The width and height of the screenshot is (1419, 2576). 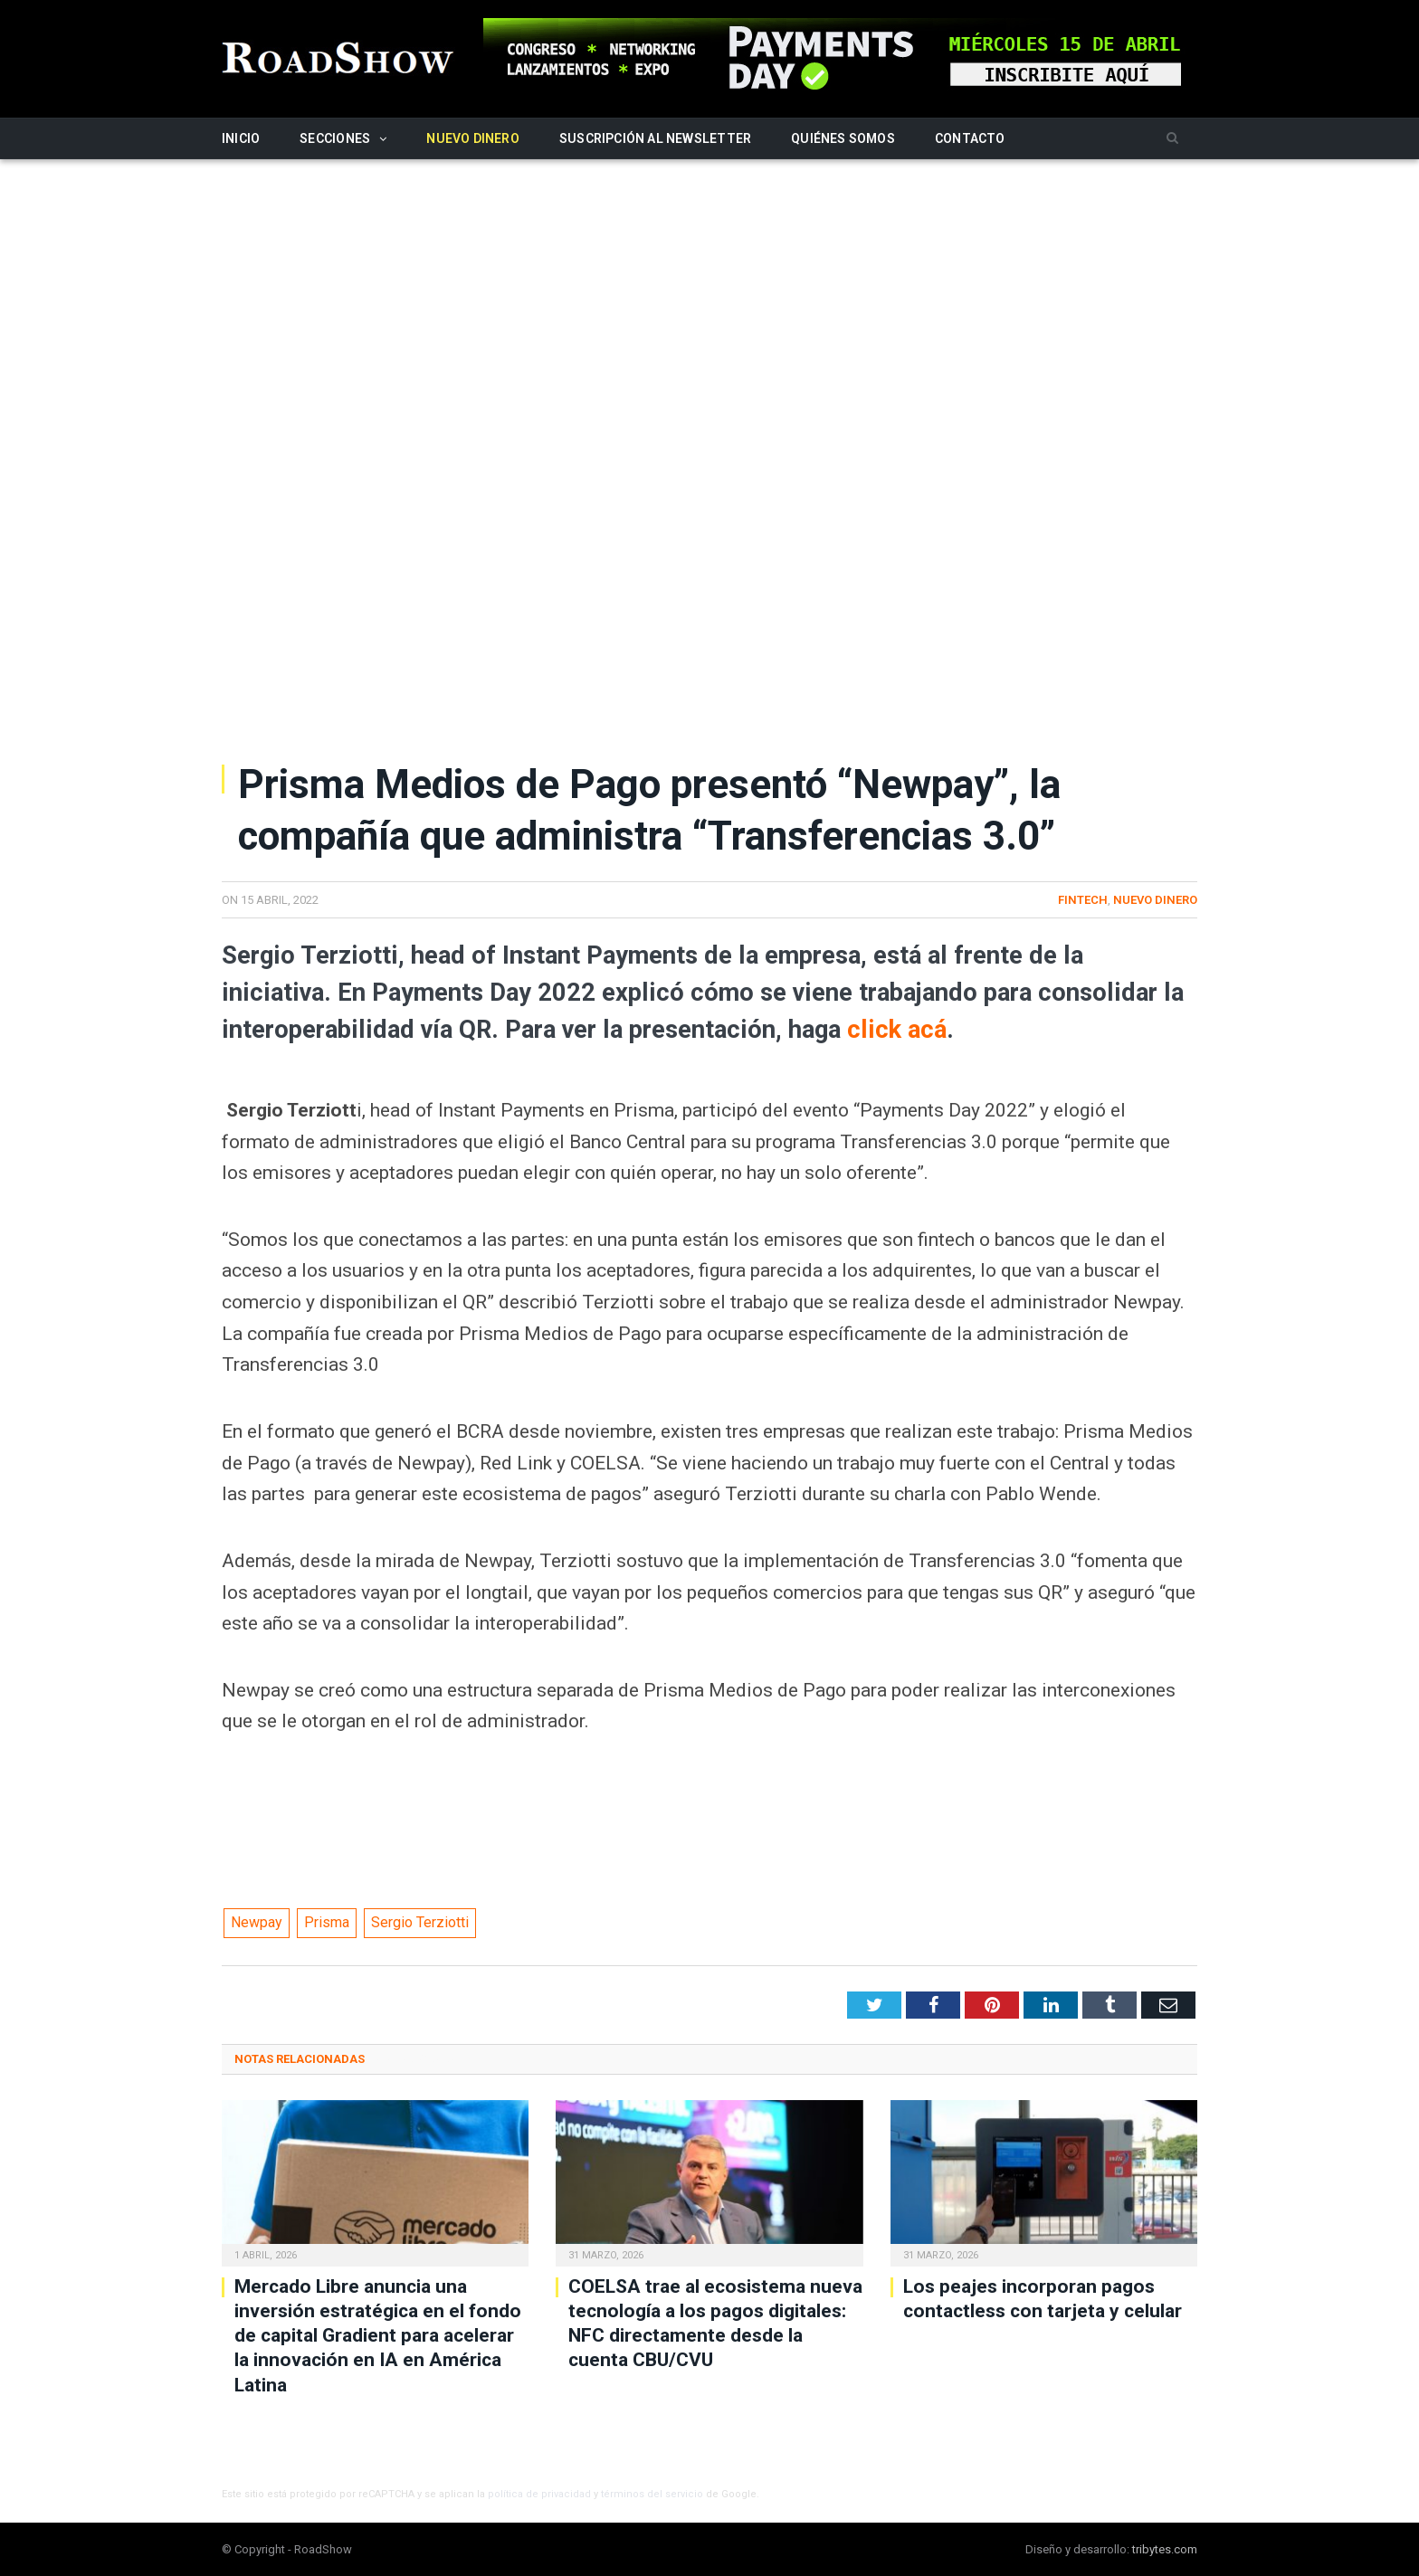 What do you see at coordinates (652, 2494) in the screenshot?
I see `términos del servicio` at bounding box center [652, 2494].